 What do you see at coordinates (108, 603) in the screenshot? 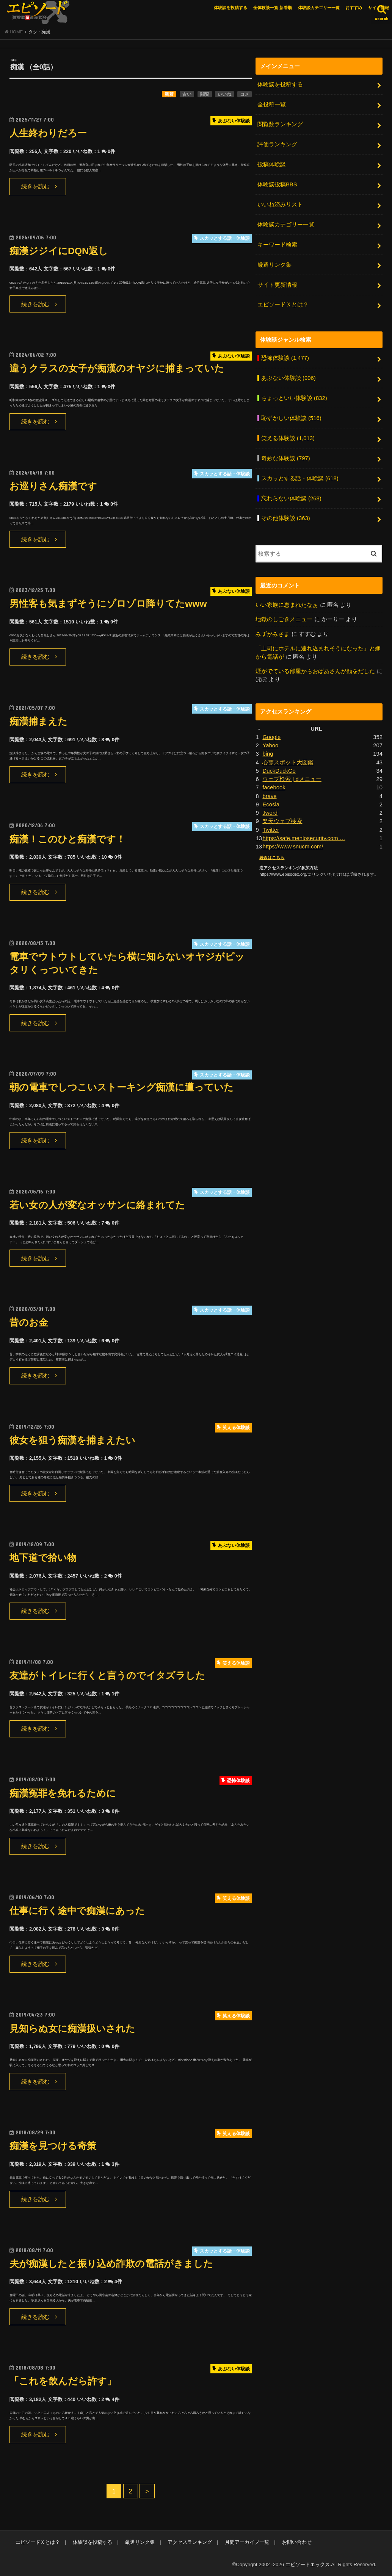
I see `男性客も気まずそうにゾロゾロ降りてたwww` at bounding box center [108, 603].